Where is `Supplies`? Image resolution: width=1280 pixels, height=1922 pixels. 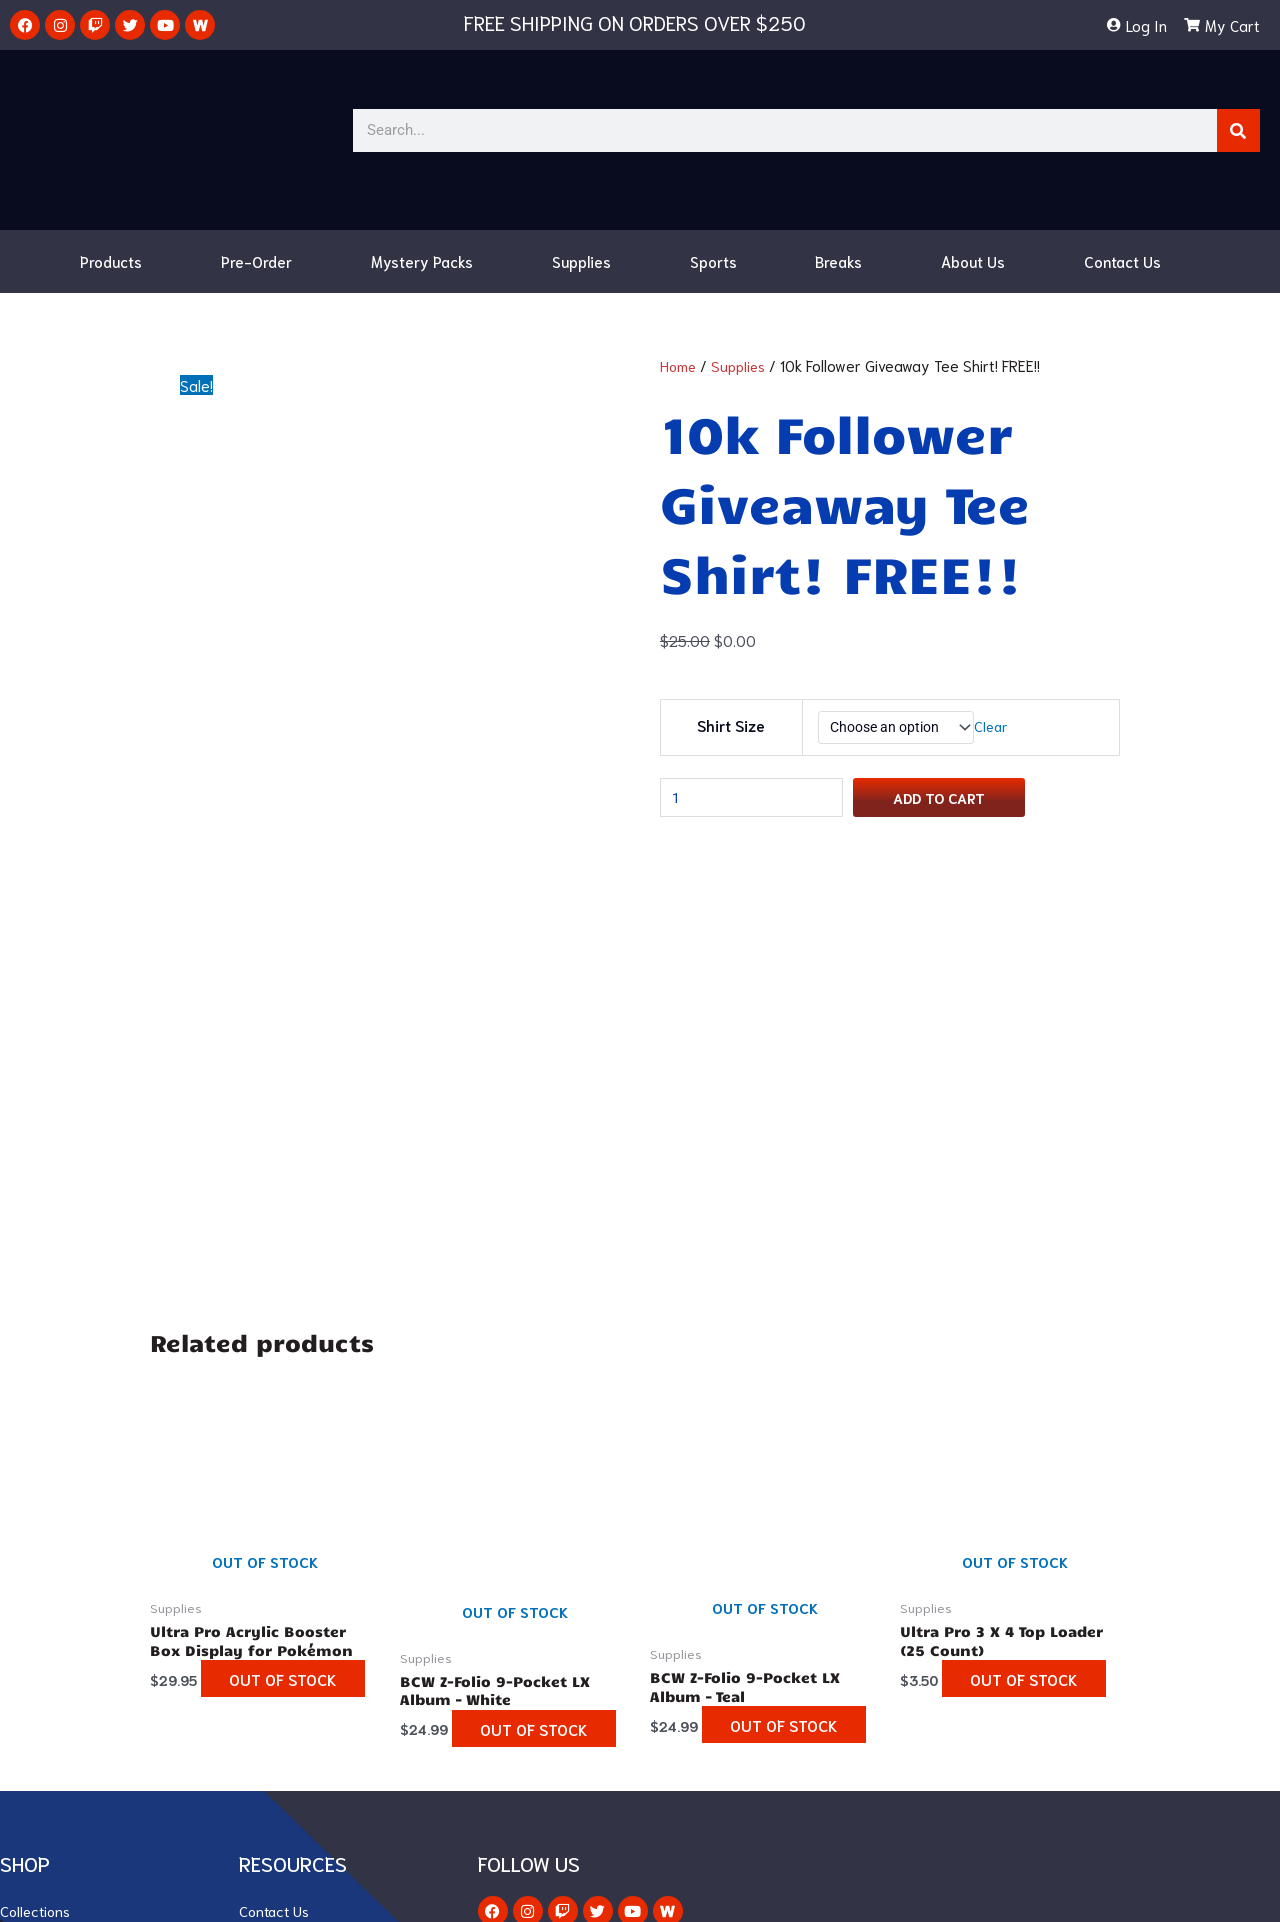 Supplies is located at coordinates (581, 261).